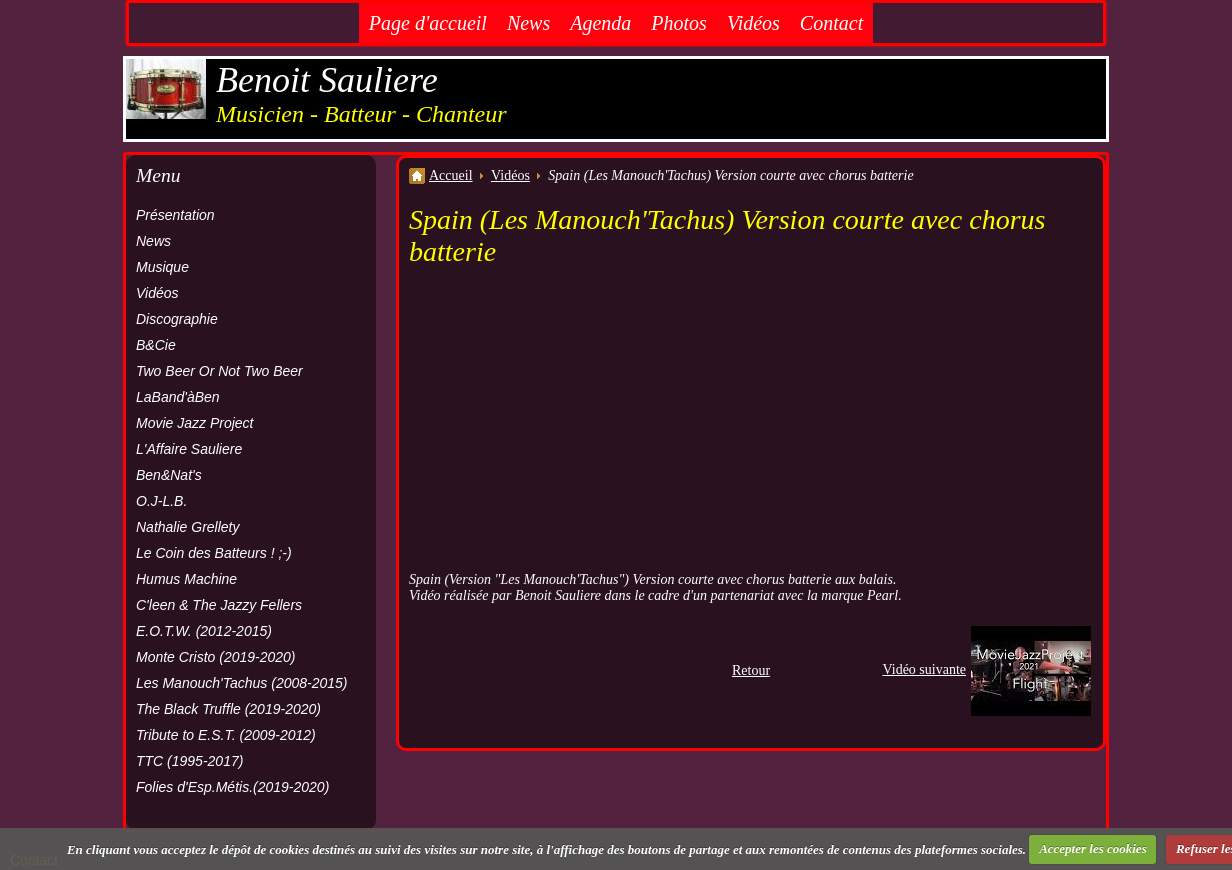  What do you see at coordinates (175, 215) in the screenshot?
I see `Présentation` at bounding box center [175, 215].